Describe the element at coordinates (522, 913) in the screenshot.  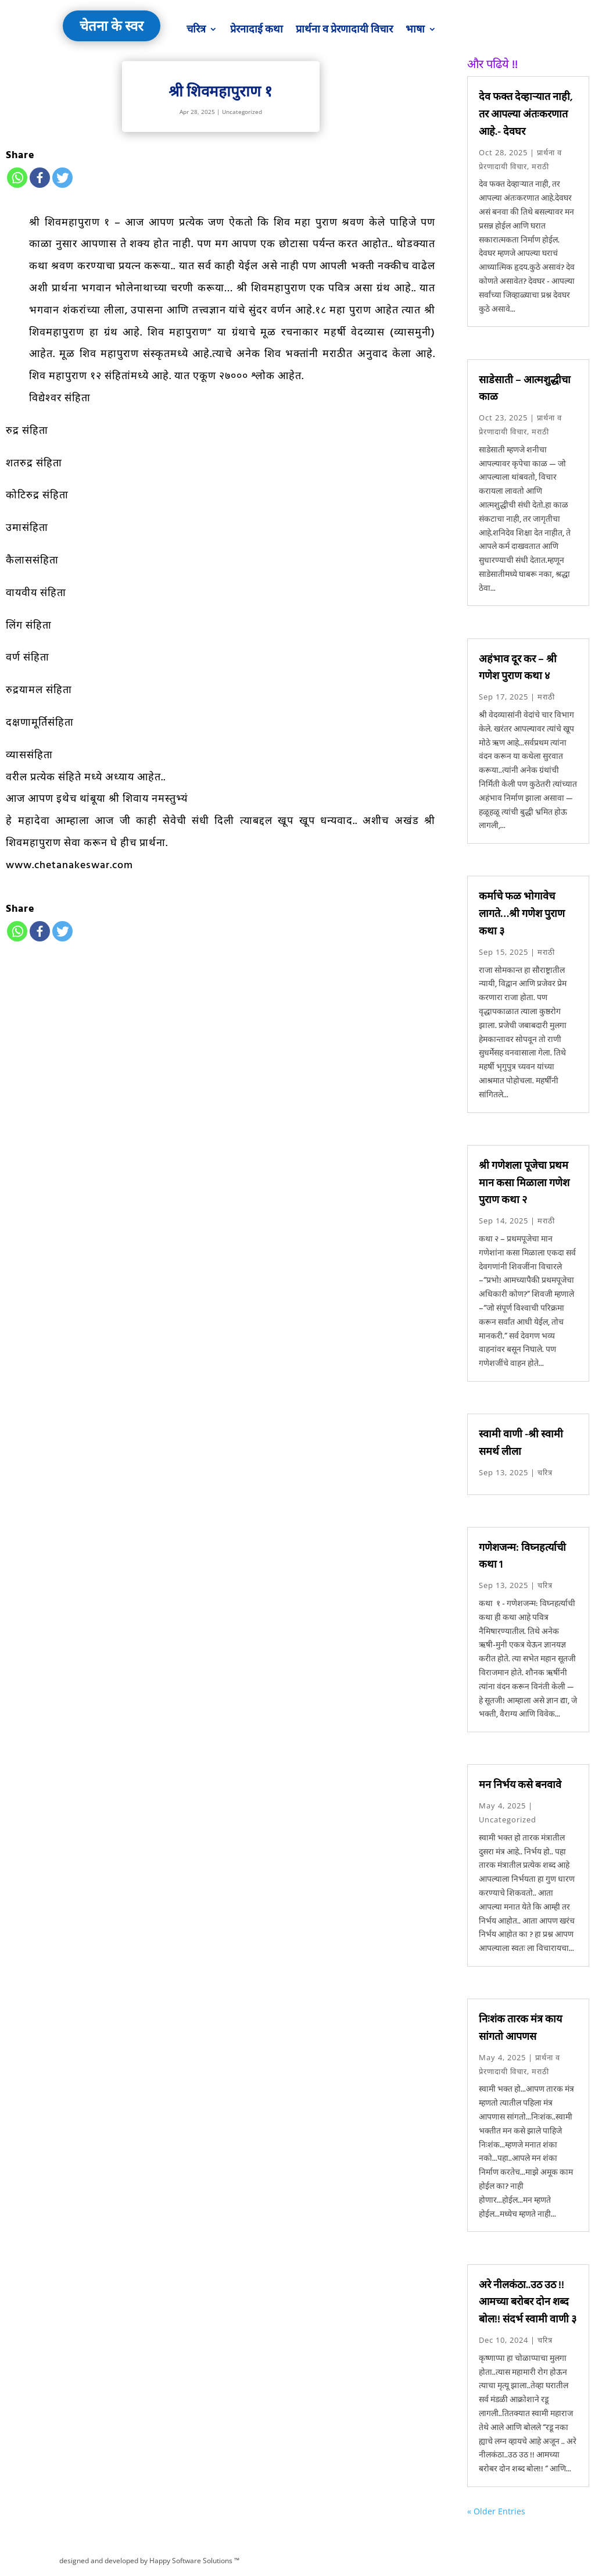
I see `कर्माचे फळ भोगावेच लागते…श्री गणेश पुराण कथा ३` at that location.